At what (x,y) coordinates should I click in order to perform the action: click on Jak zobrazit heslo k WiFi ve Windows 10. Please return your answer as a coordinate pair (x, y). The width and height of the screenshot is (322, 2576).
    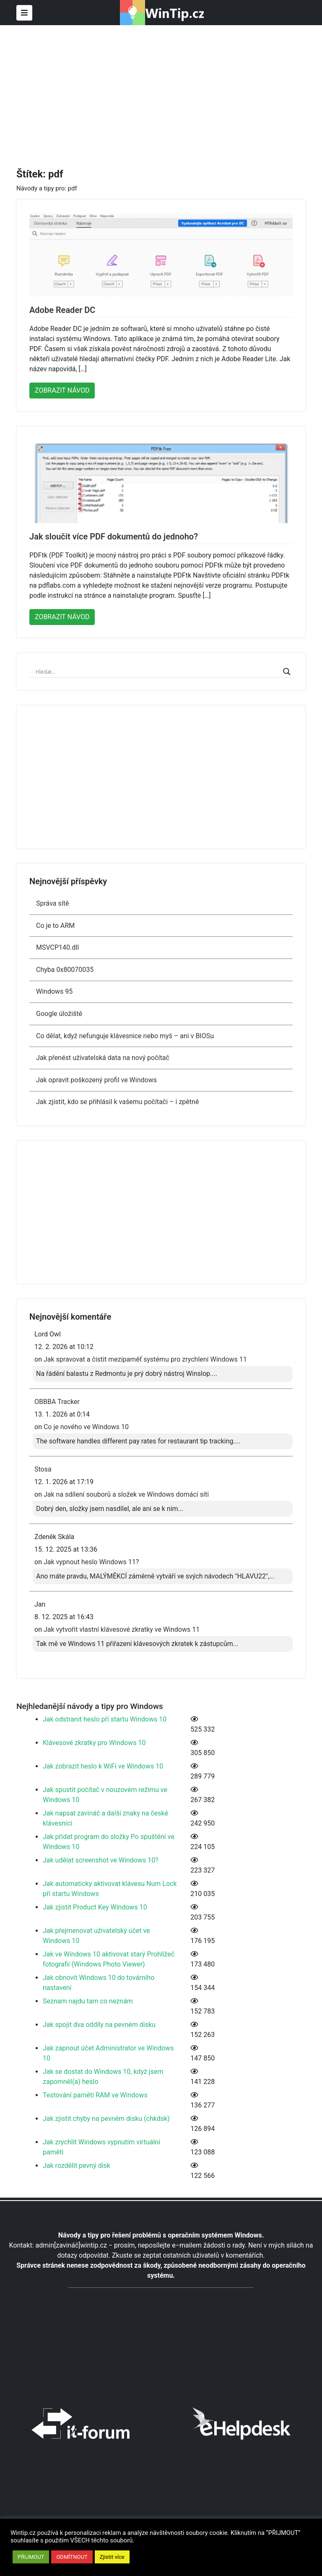
    Looking at the image, I should click on (103, 1766).